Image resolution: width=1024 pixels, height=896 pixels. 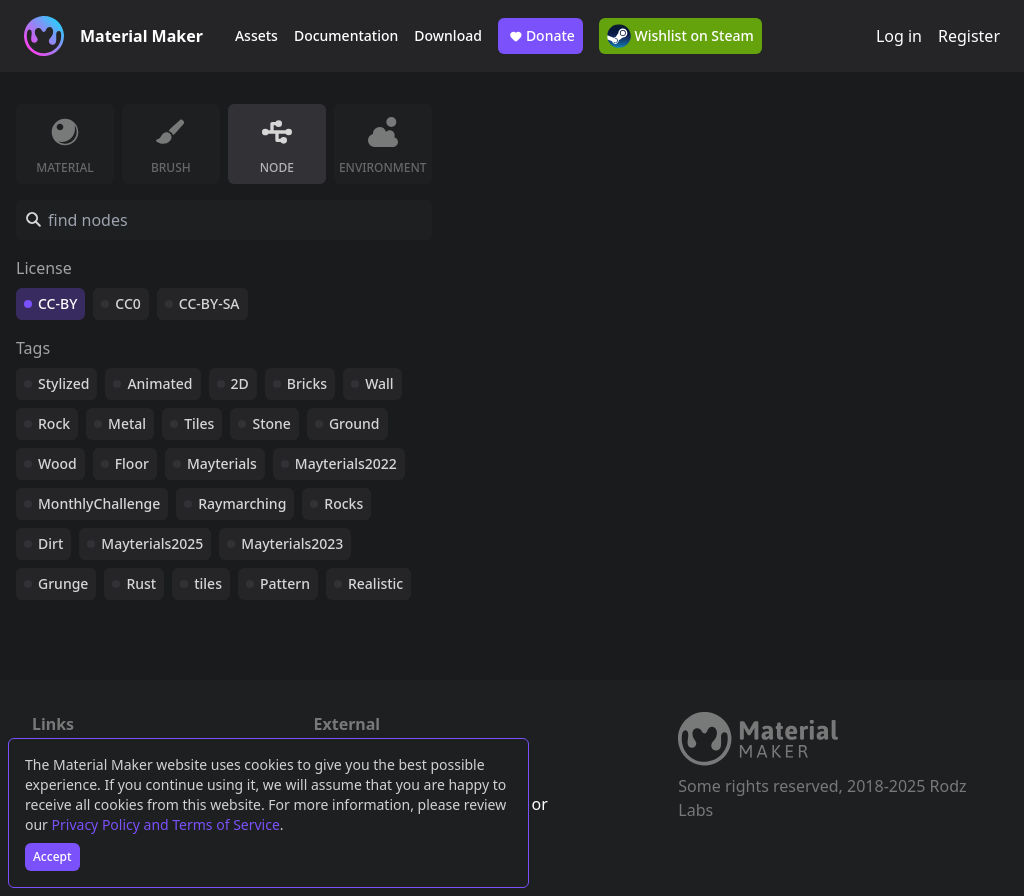 What do you see at coordinates (346, 35) in the screenshot?
I see `Documentation` at bounding box center [346, 35].